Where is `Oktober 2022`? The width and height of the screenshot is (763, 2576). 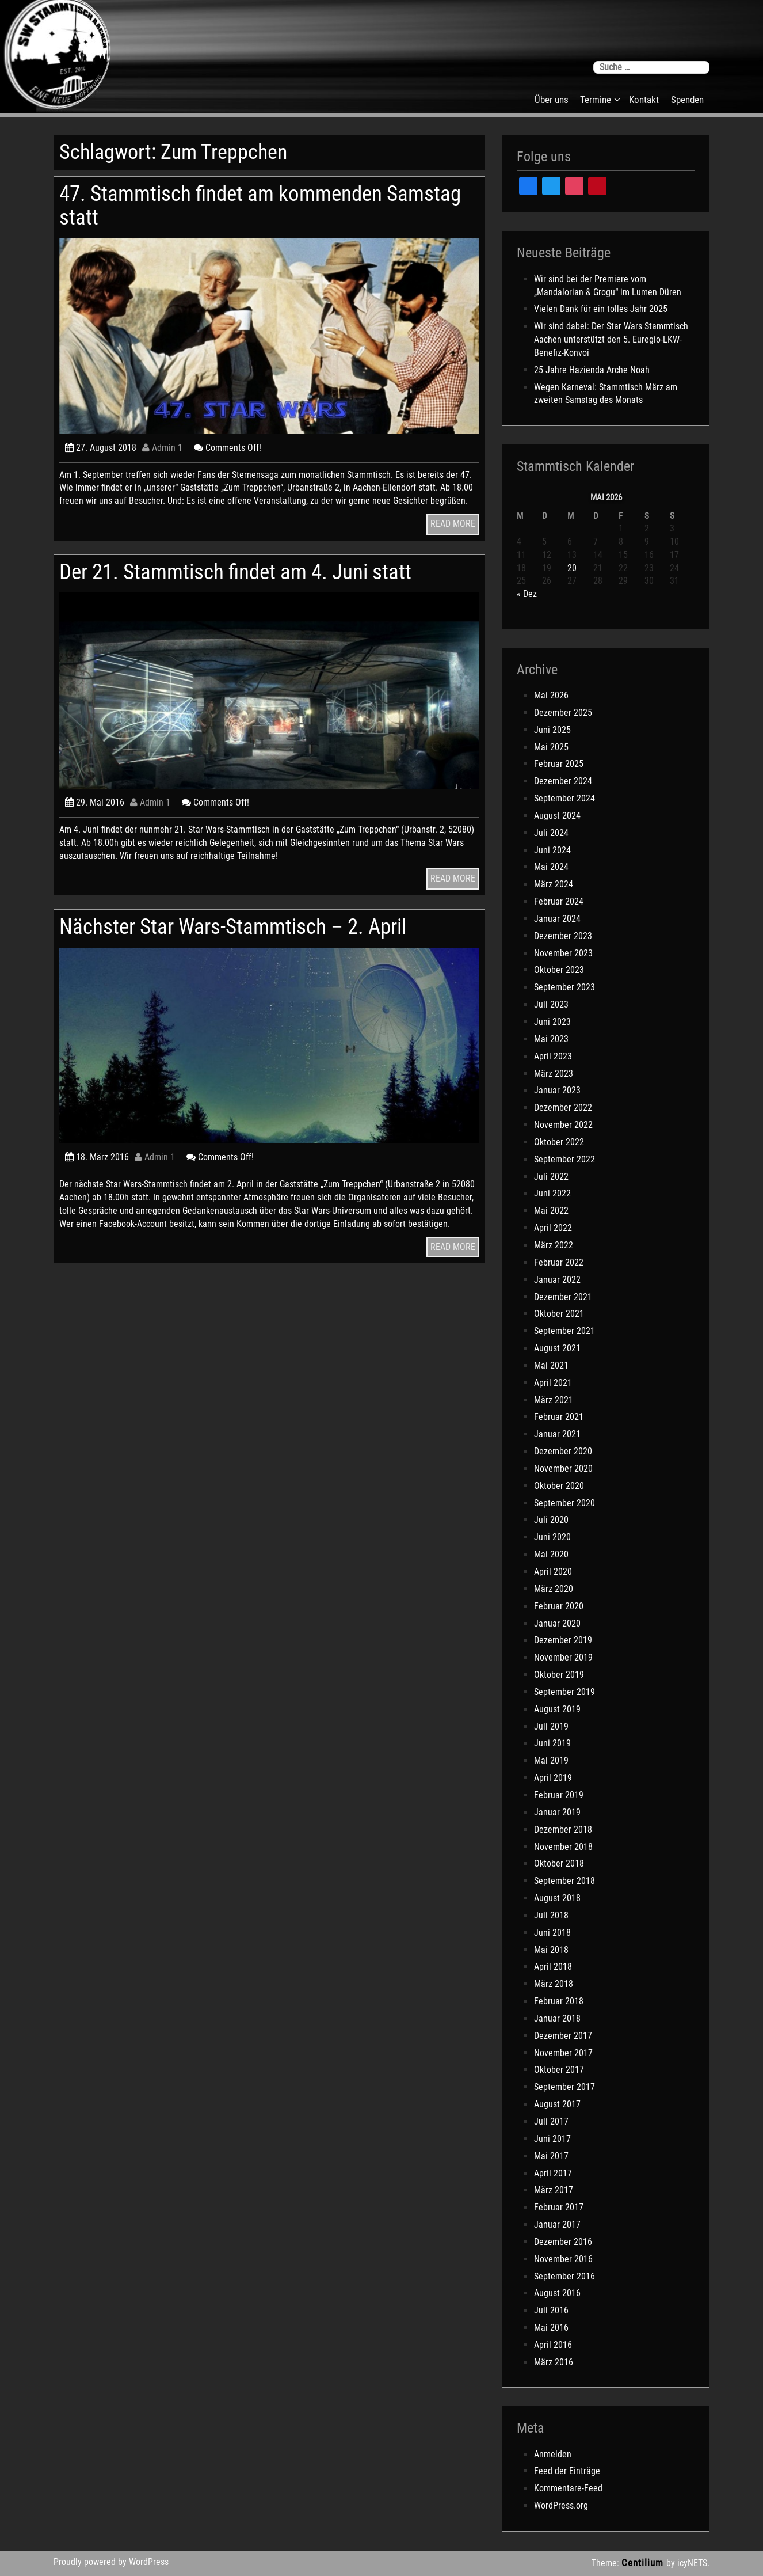
Oktober 2022 is located at coordinates (559, 1142).